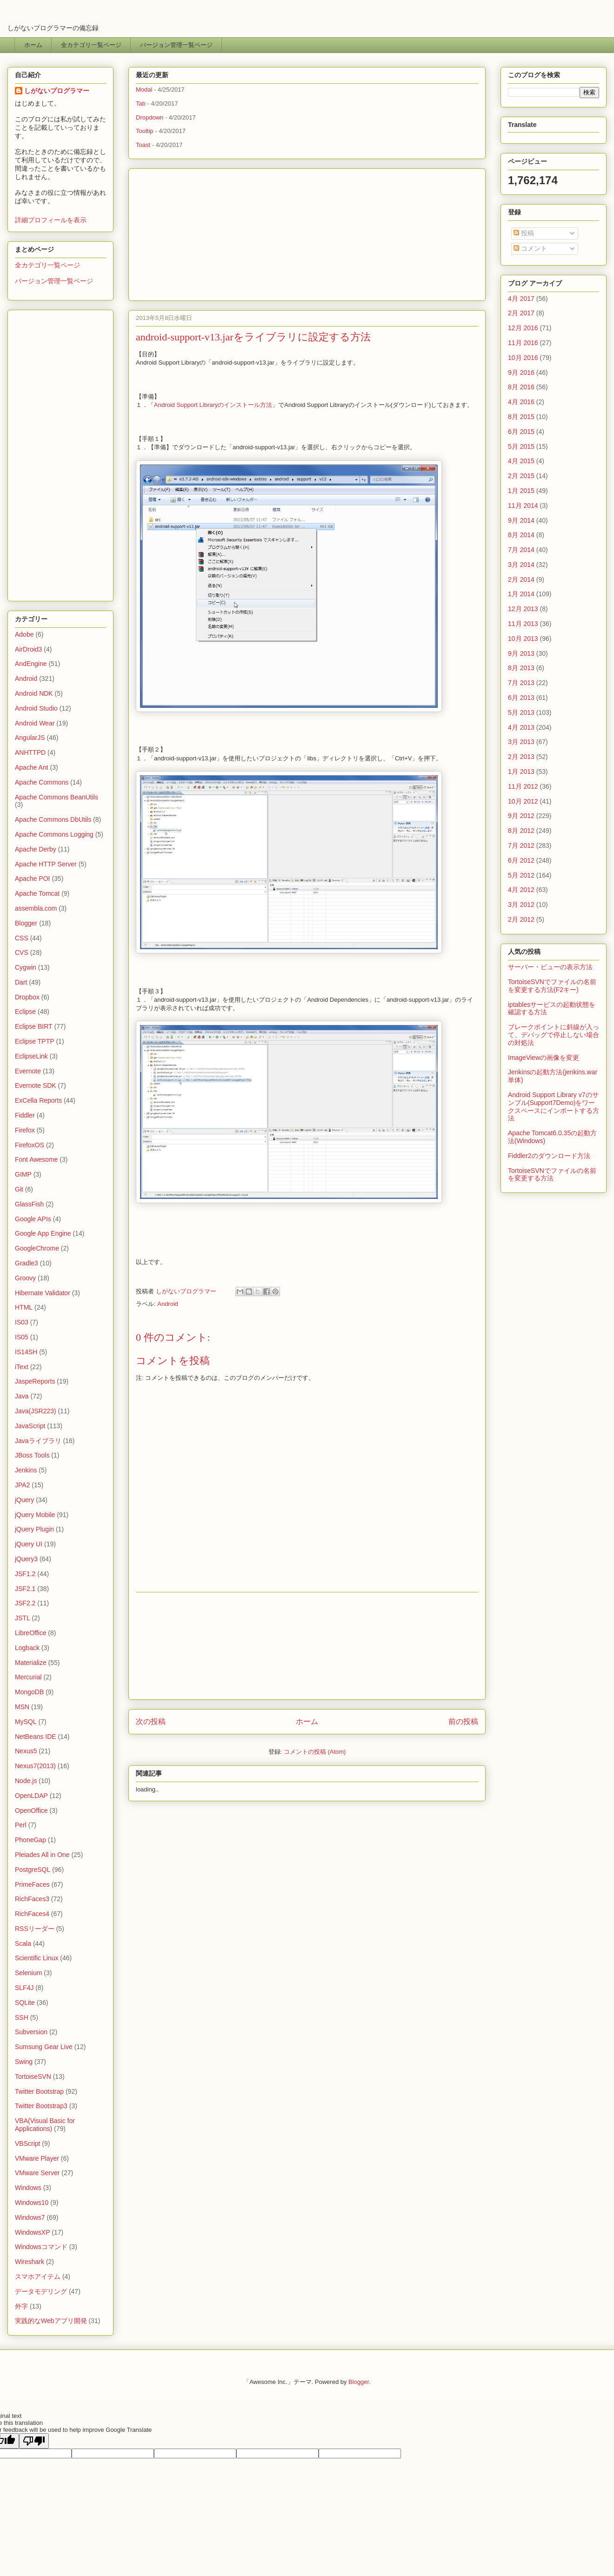 The width and height of the screenshot is (614, 2576). What do you see at coordinates (21, 982) in the screenshot?
I see `Dart` at bounding box center [21, 982].